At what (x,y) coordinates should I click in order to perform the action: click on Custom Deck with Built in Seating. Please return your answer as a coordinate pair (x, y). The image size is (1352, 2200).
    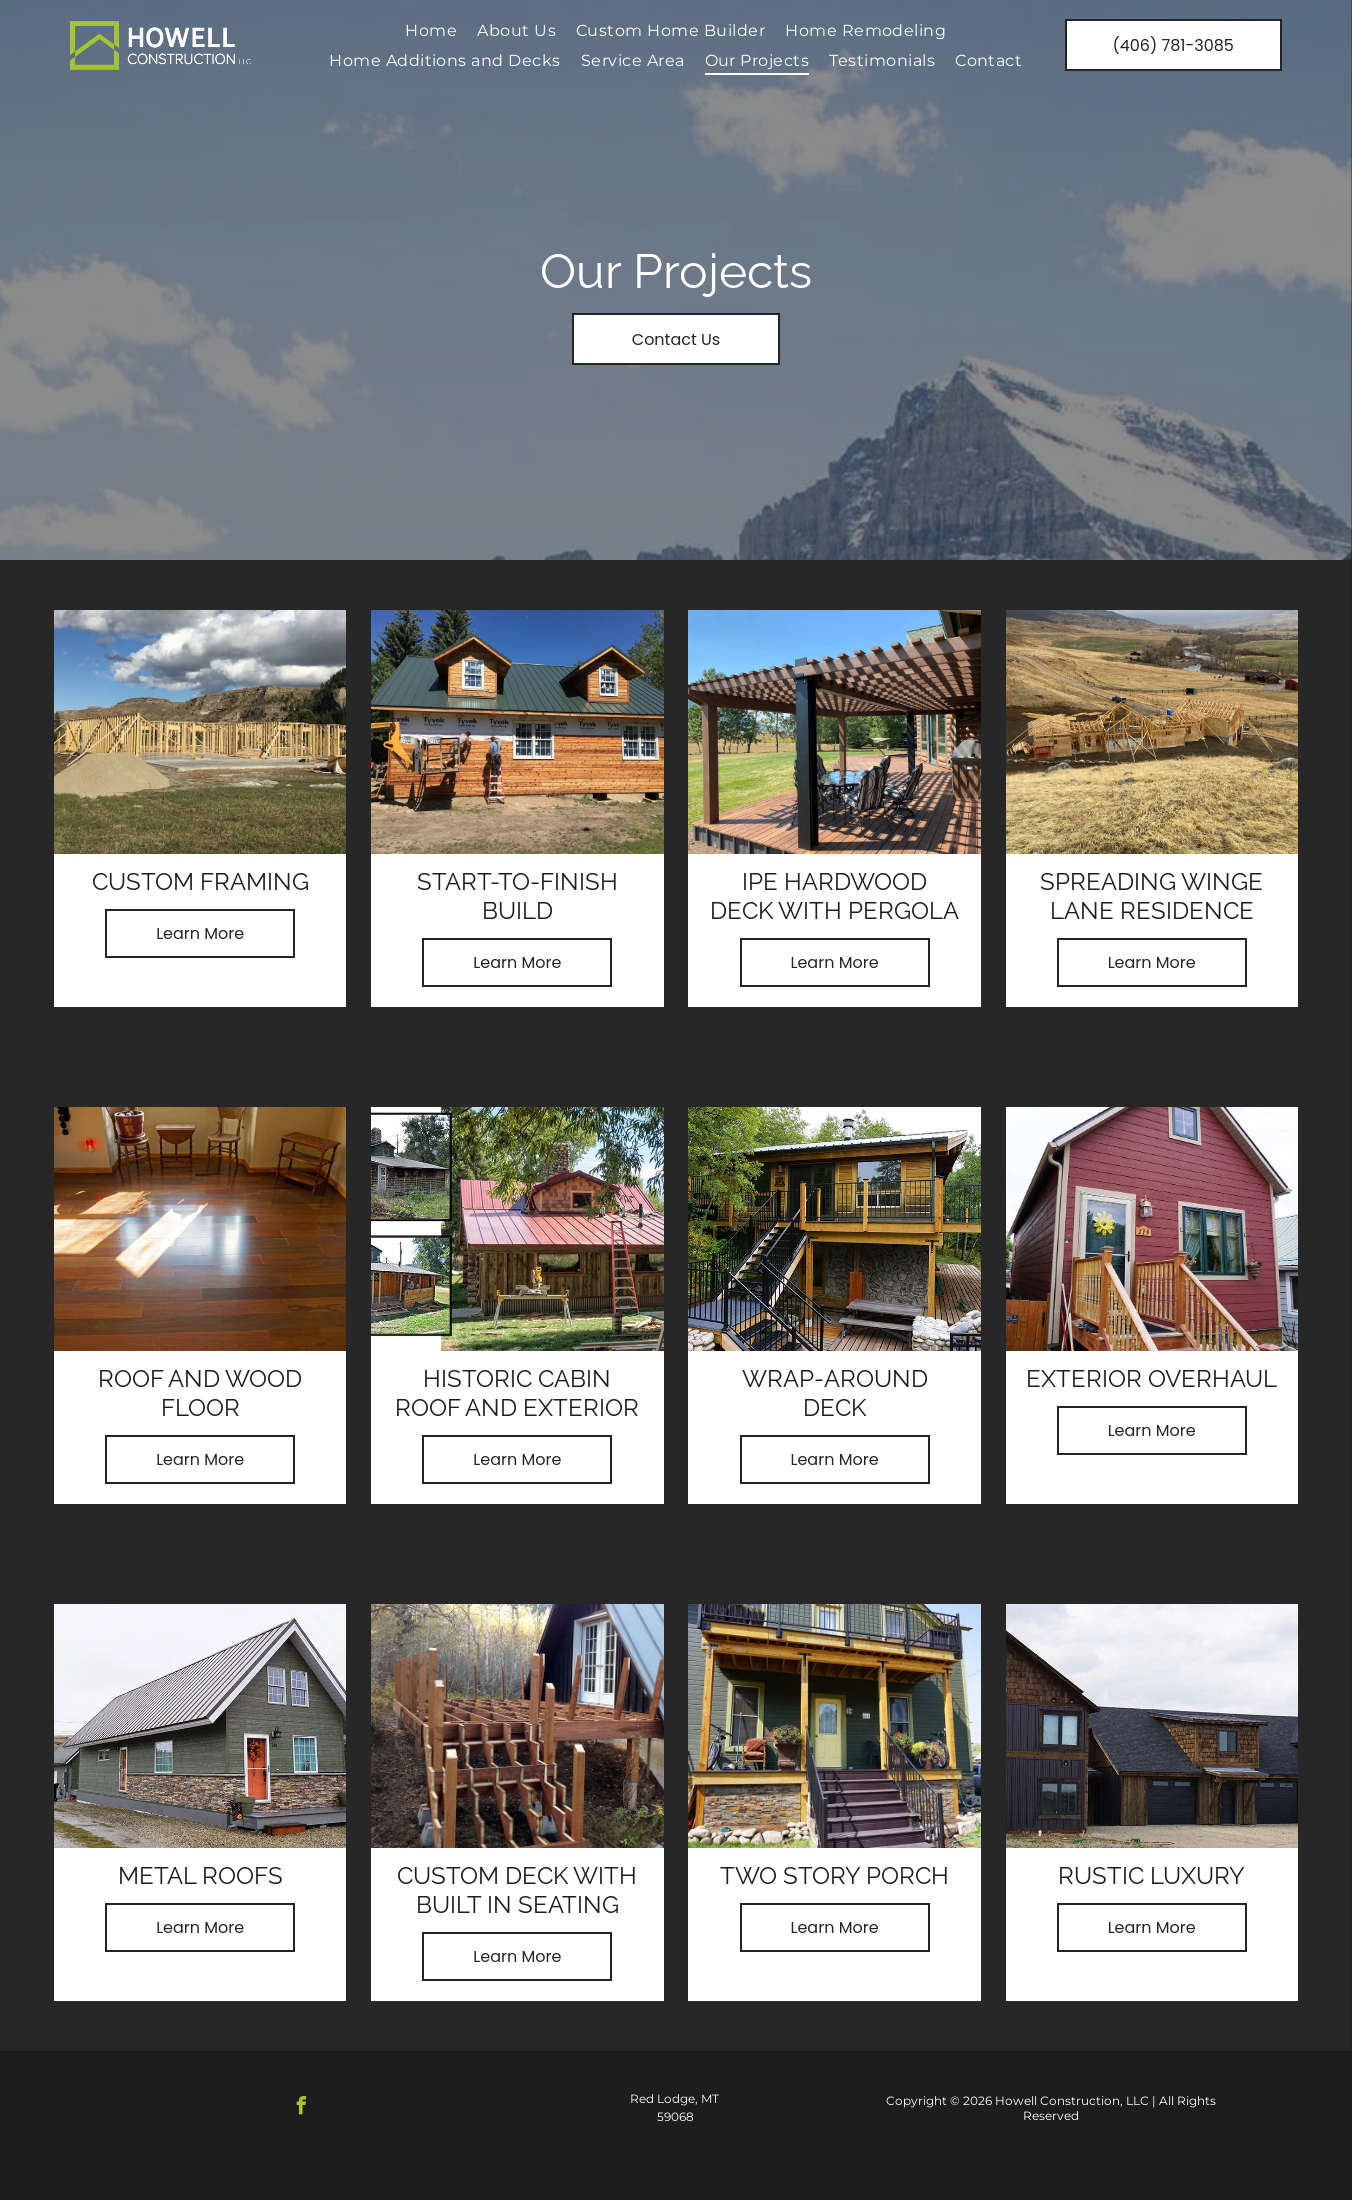
    Looking at the image, I should click on (517, 1890).